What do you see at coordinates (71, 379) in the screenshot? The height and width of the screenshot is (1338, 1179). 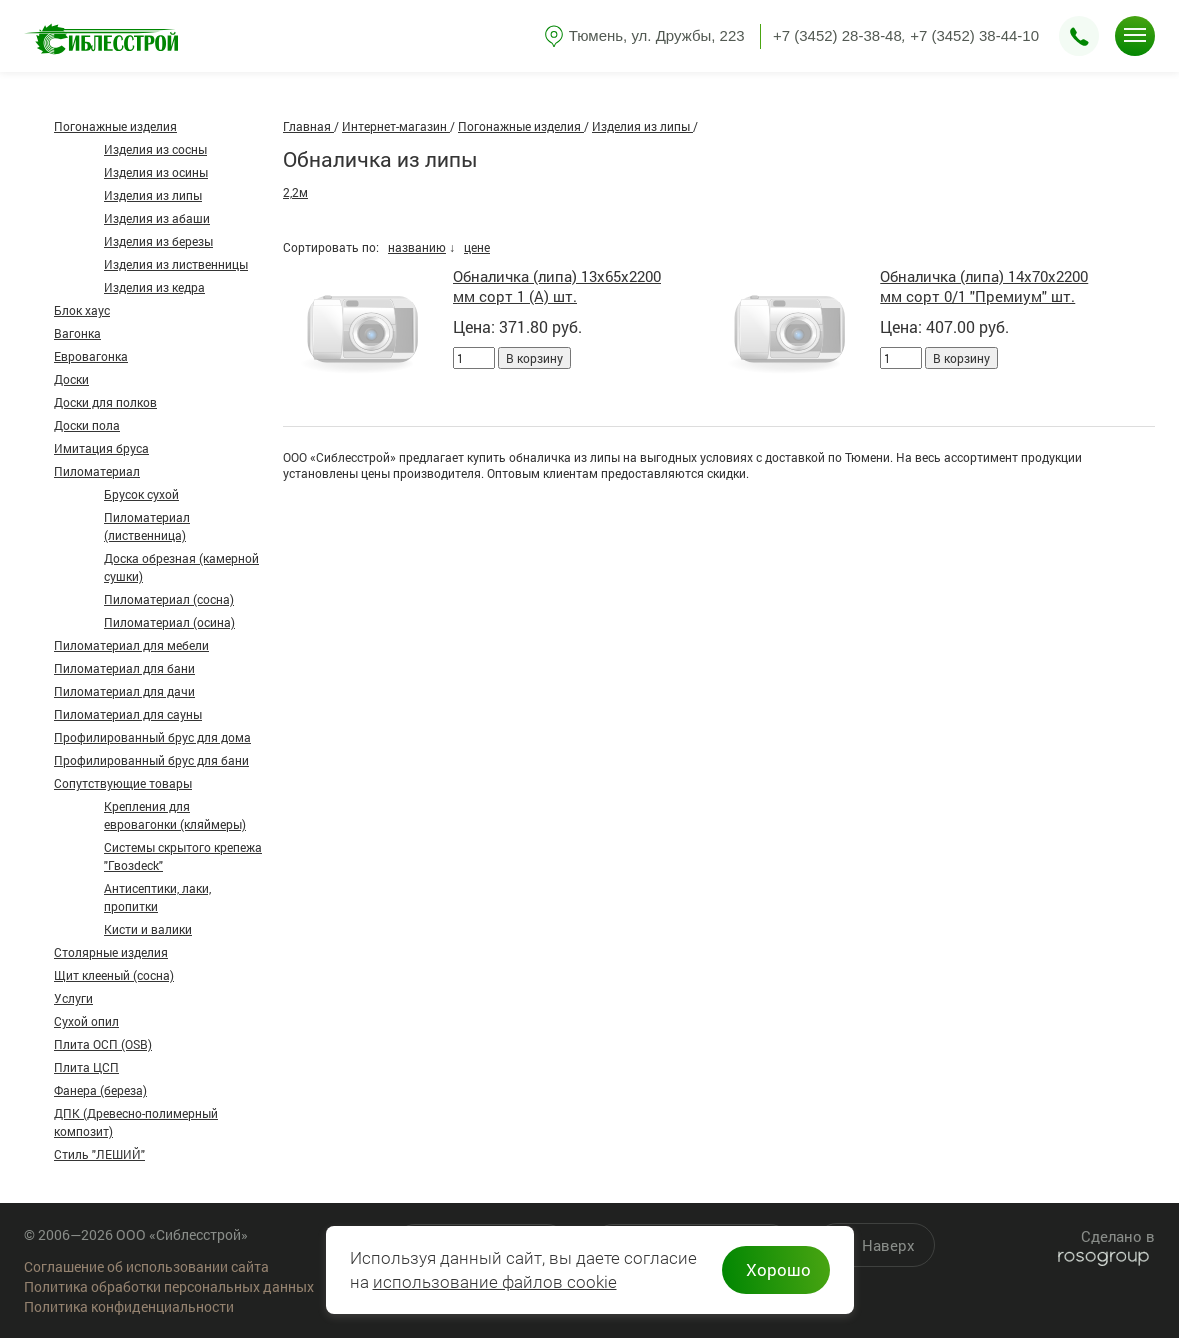 I see `Доски` at bounding box center [71, 379].